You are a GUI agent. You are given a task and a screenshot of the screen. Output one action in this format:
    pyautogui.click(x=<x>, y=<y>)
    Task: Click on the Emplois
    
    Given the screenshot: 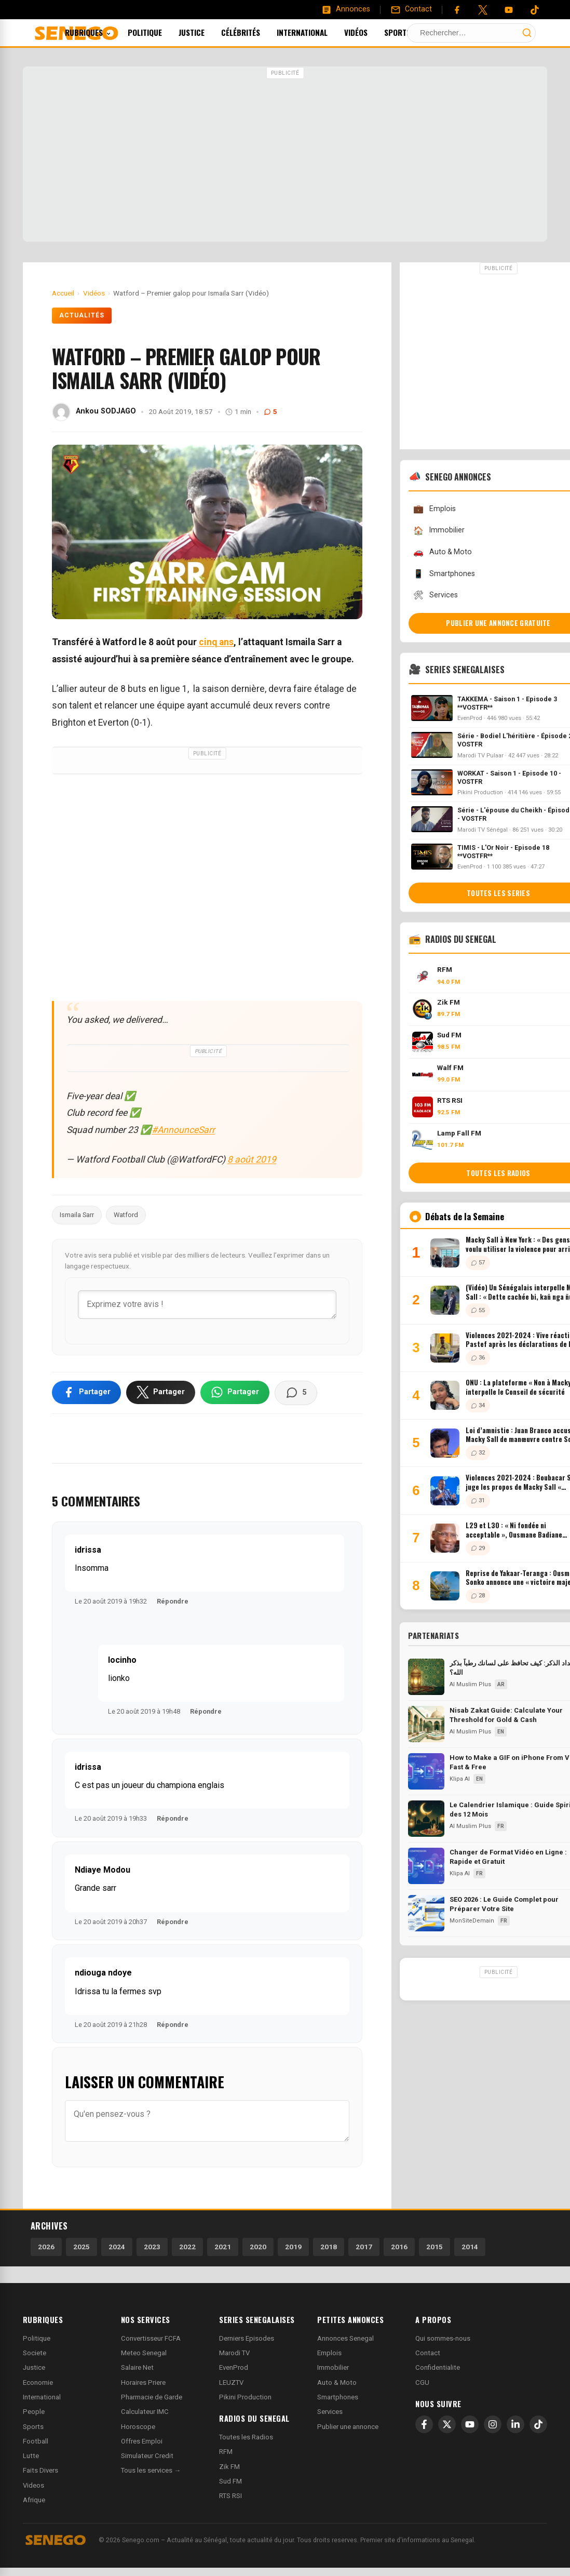 What is the action you would take?
    pyautogui.click(x=329, y=2353)
    